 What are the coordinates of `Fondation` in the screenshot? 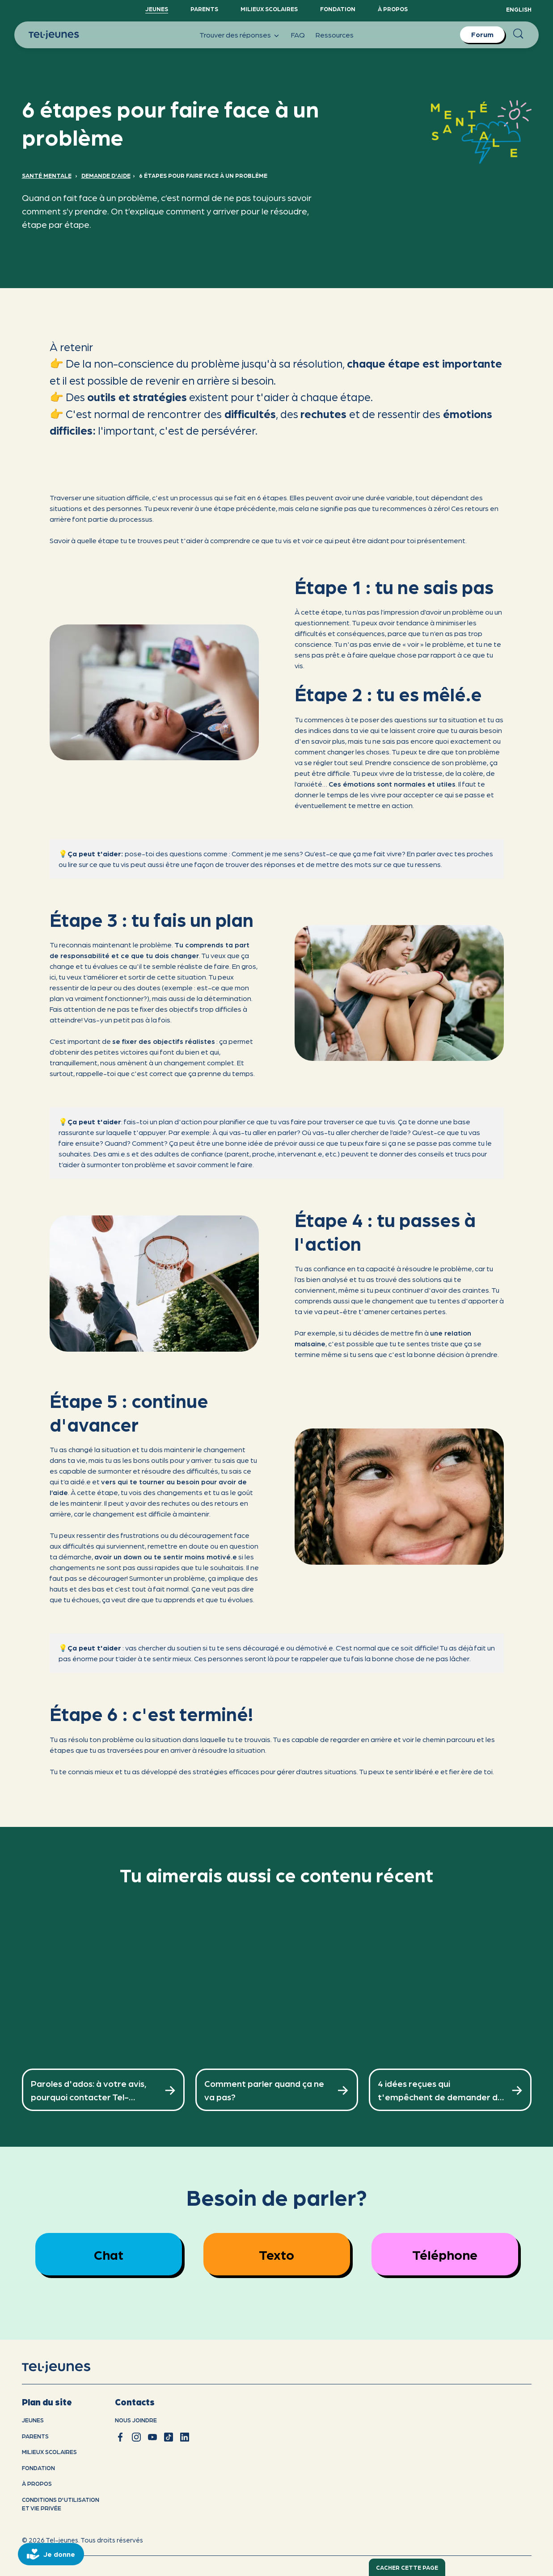 It's located at (337, 8).